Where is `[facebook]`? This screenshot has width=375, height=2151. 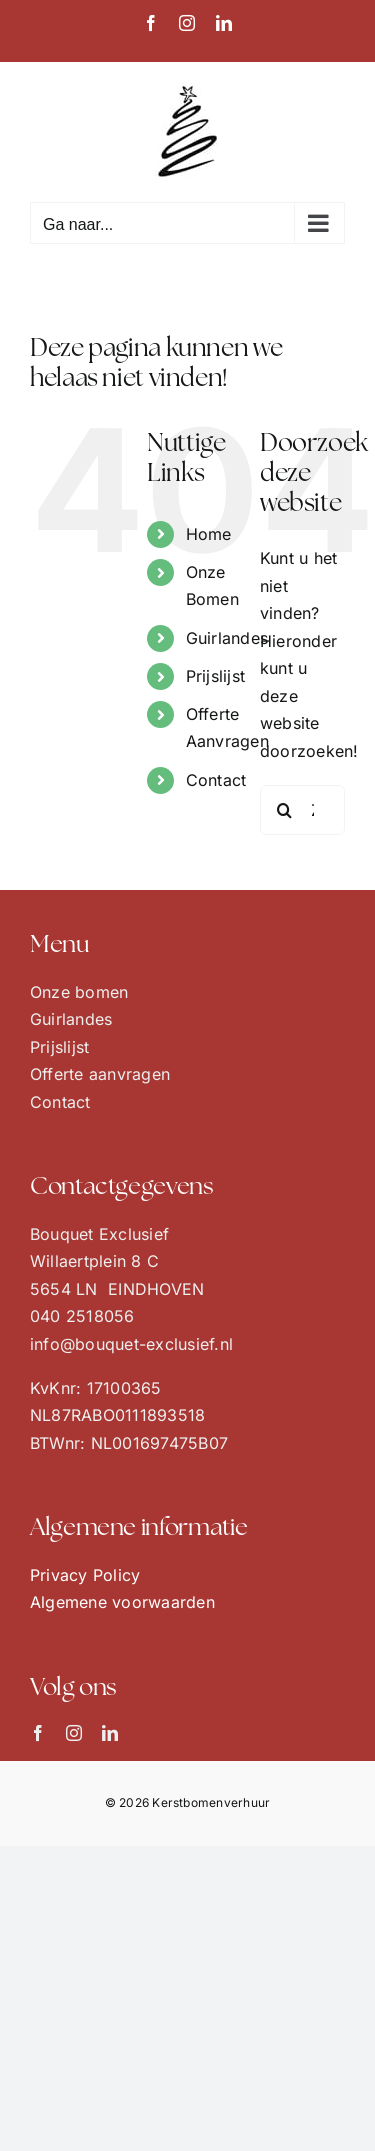
[facebook] is located at coordinates (38, 1733).